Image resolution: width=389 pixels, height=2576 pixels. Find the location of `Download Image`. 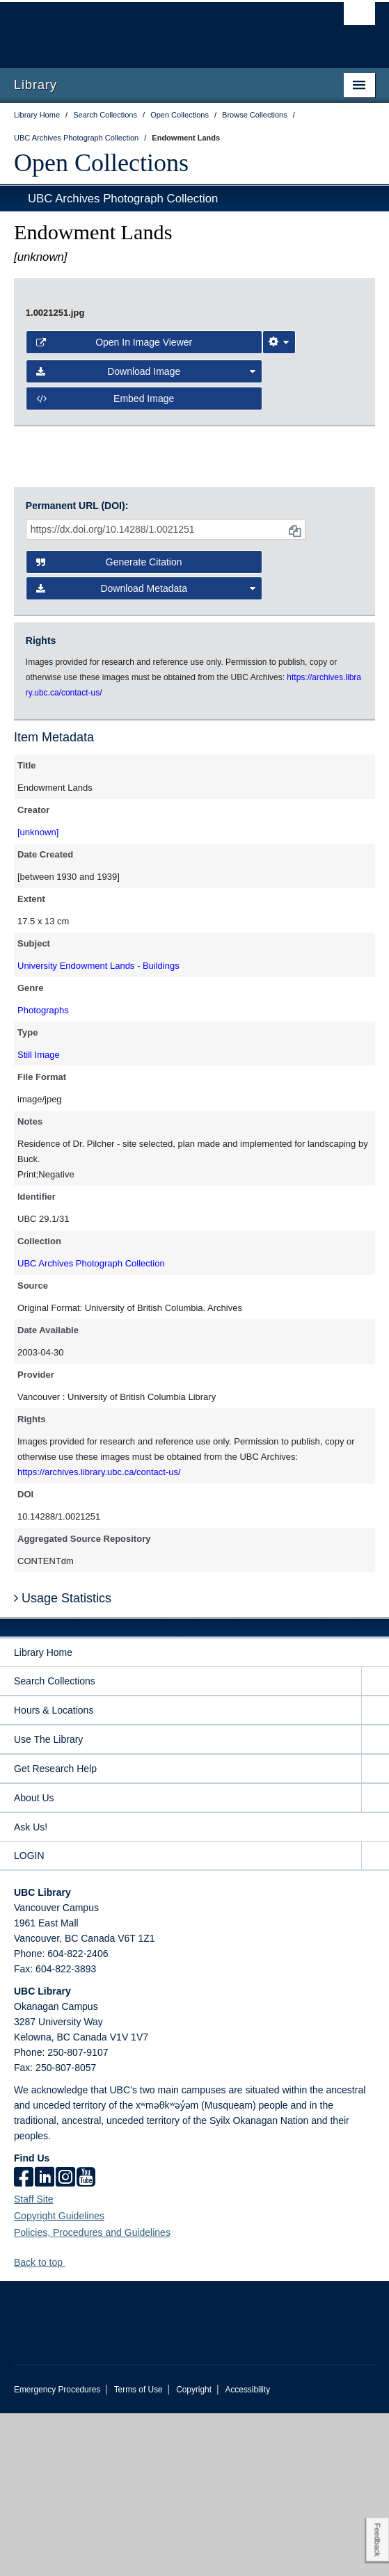

Download Image is located at coordinates (145, 589).